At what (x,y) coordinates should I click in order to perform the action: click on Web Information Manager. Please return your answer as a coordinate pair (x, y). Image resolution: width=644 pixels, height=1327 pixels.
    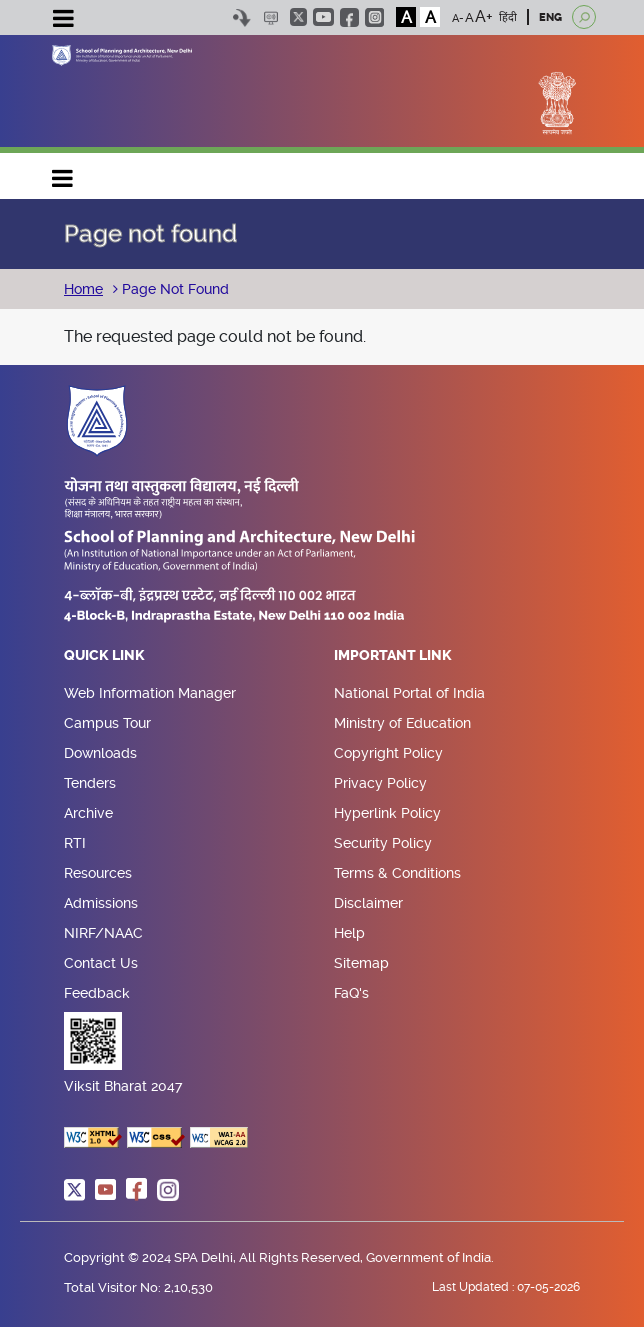
    Looking at the image, I should click on (150, 693).